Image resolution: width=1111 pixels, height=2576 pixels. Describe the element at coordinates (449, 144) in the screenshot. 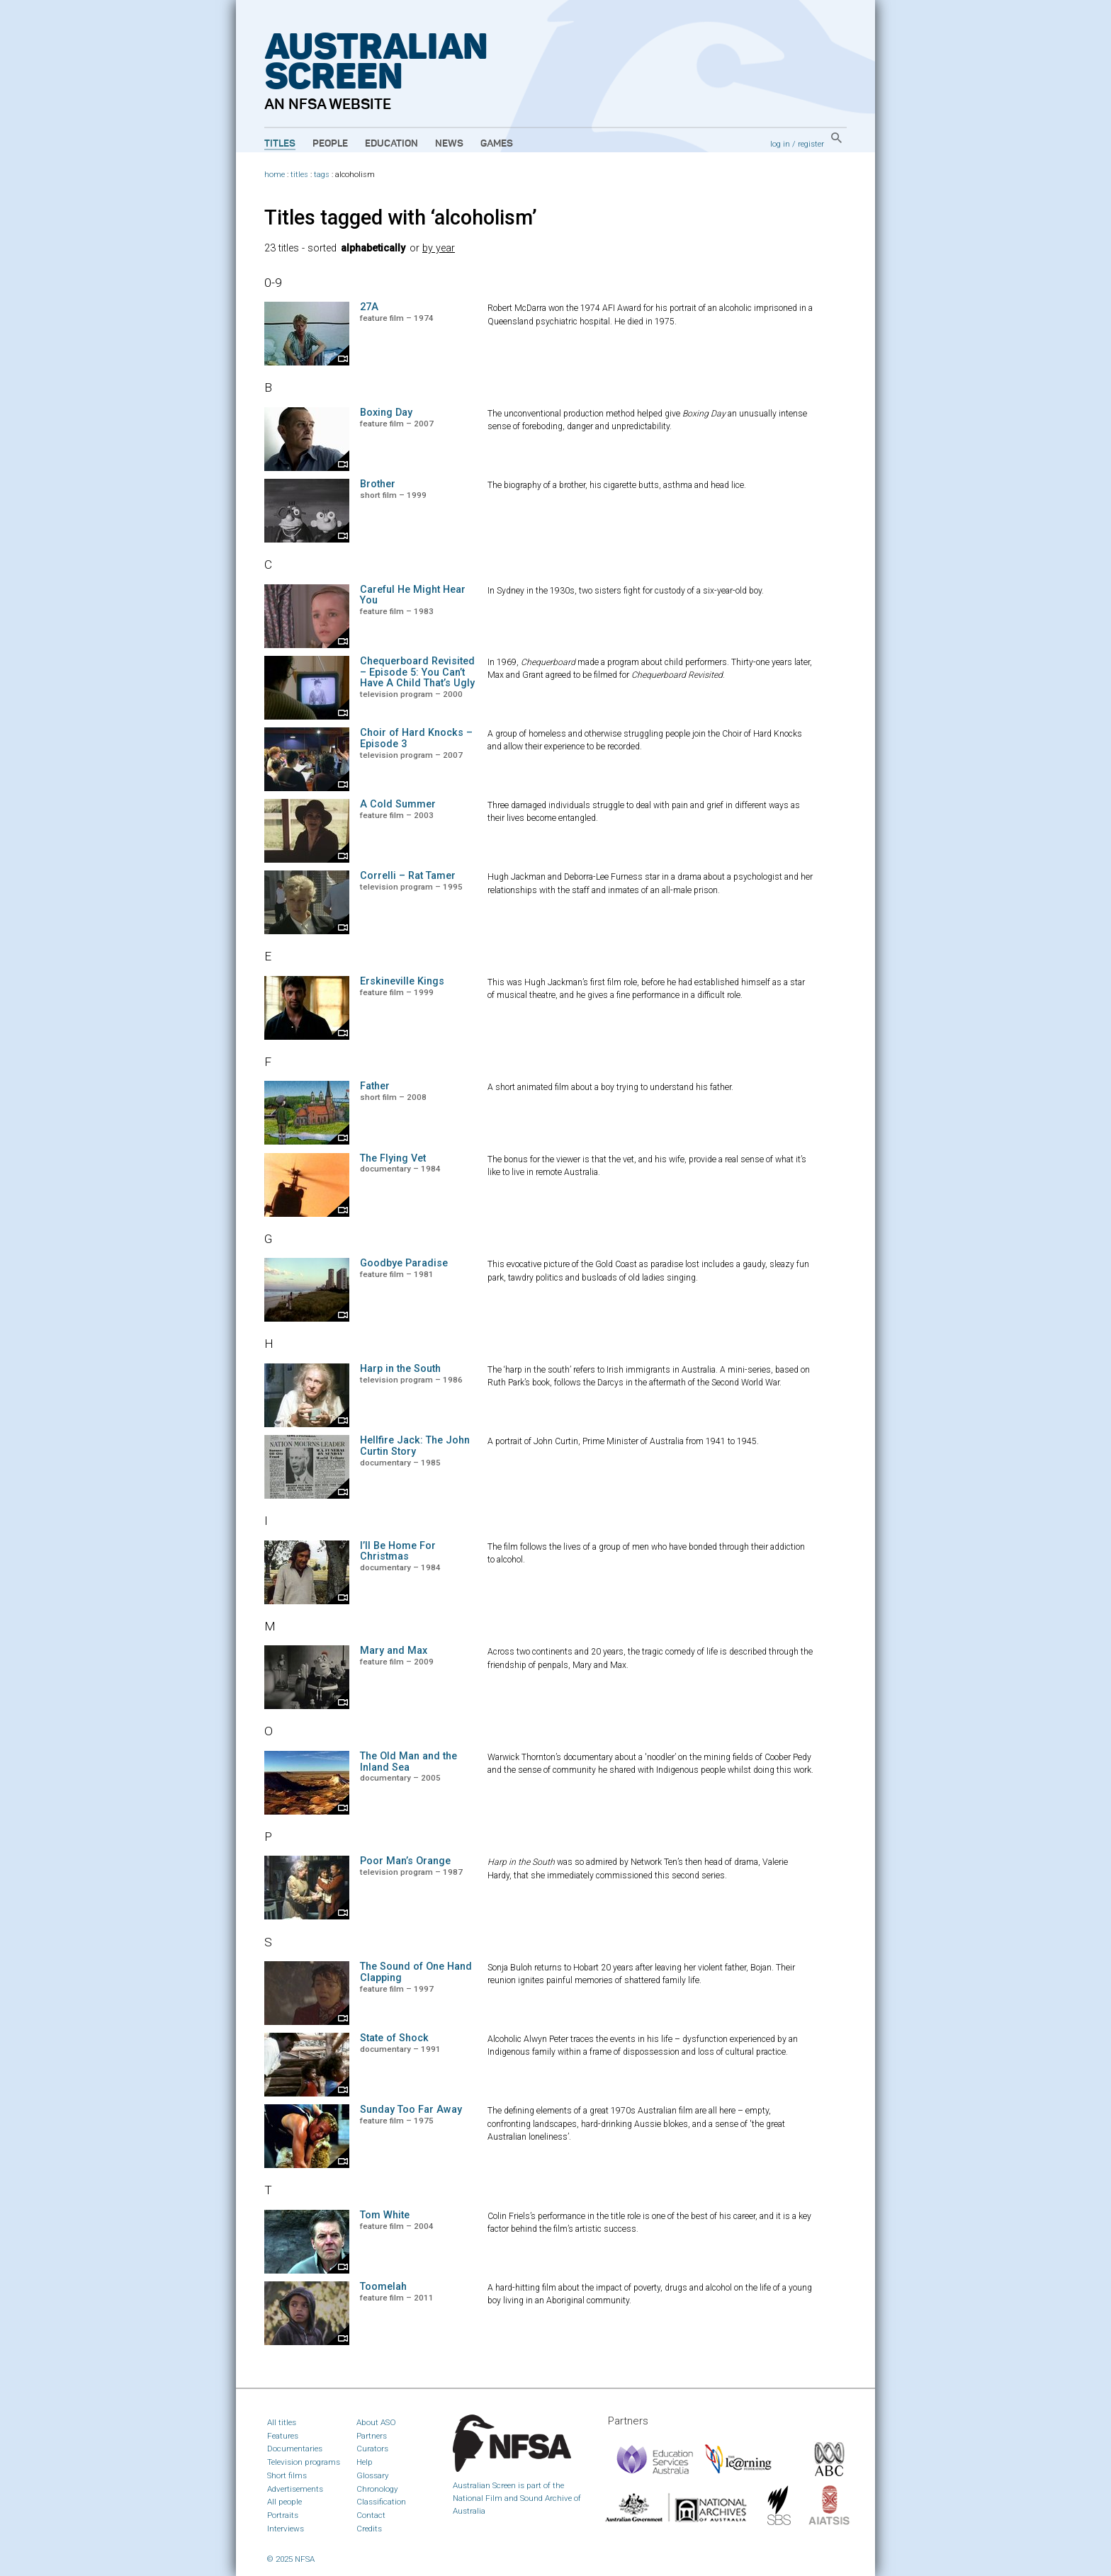

I see `News` at that location.